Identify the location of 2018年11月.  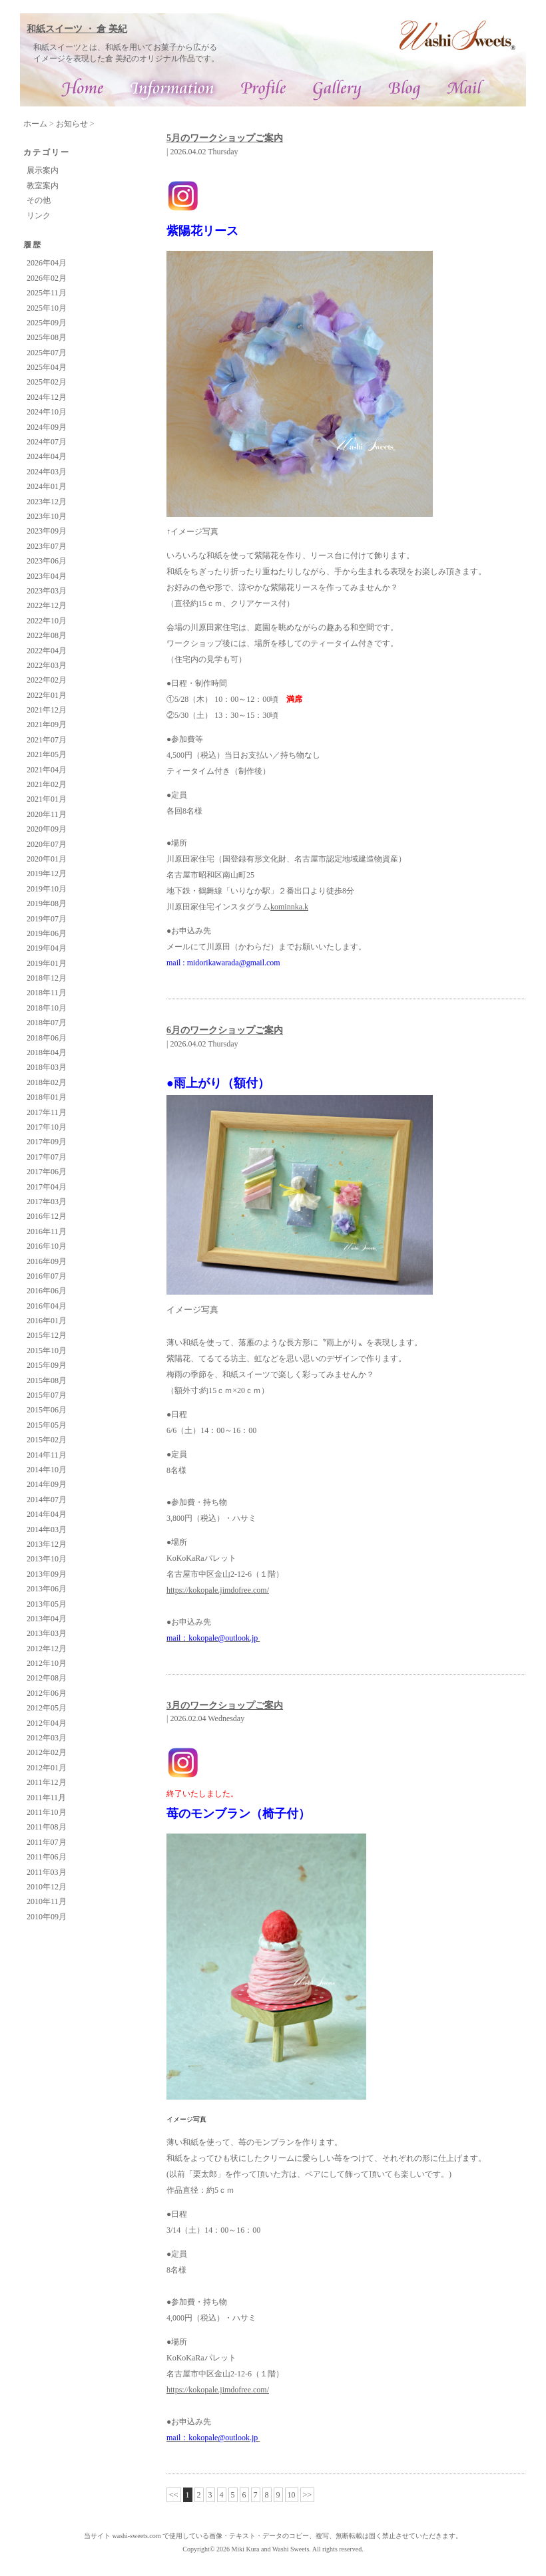
(47, 992).